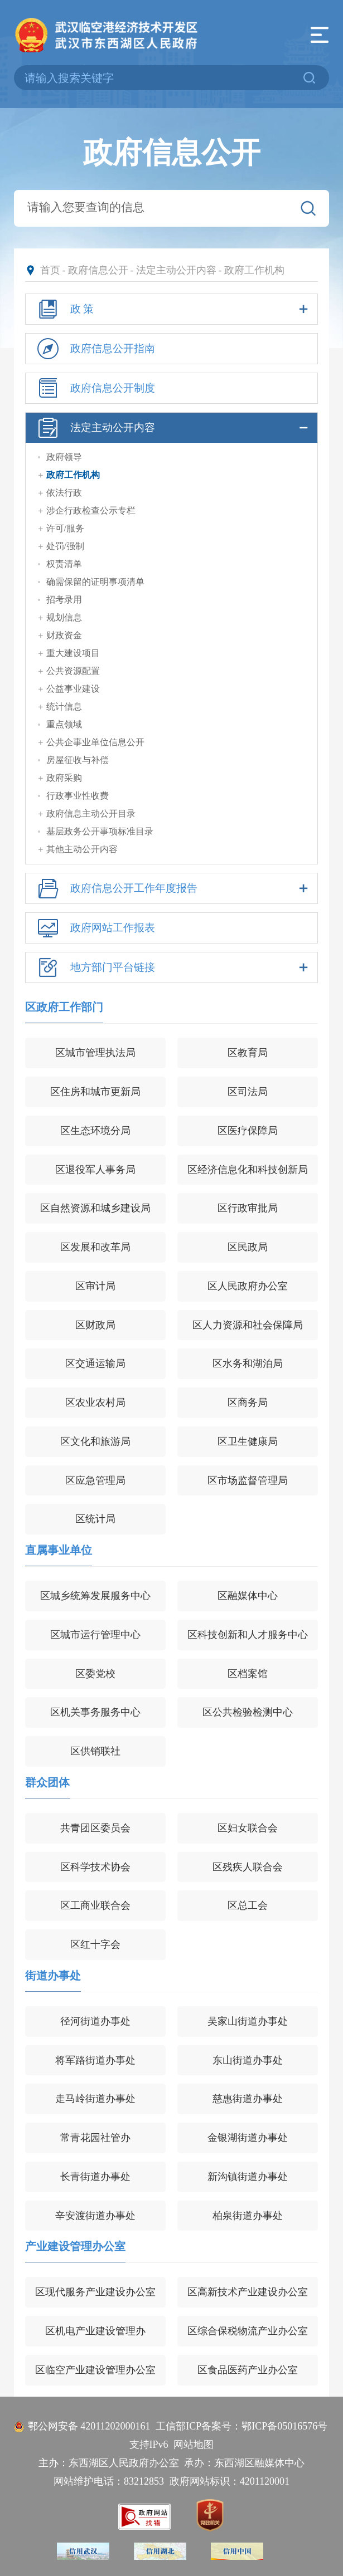  Describe the element at coordinates (98, 270) in the screenshot. I see `政府信息公开` at that location.